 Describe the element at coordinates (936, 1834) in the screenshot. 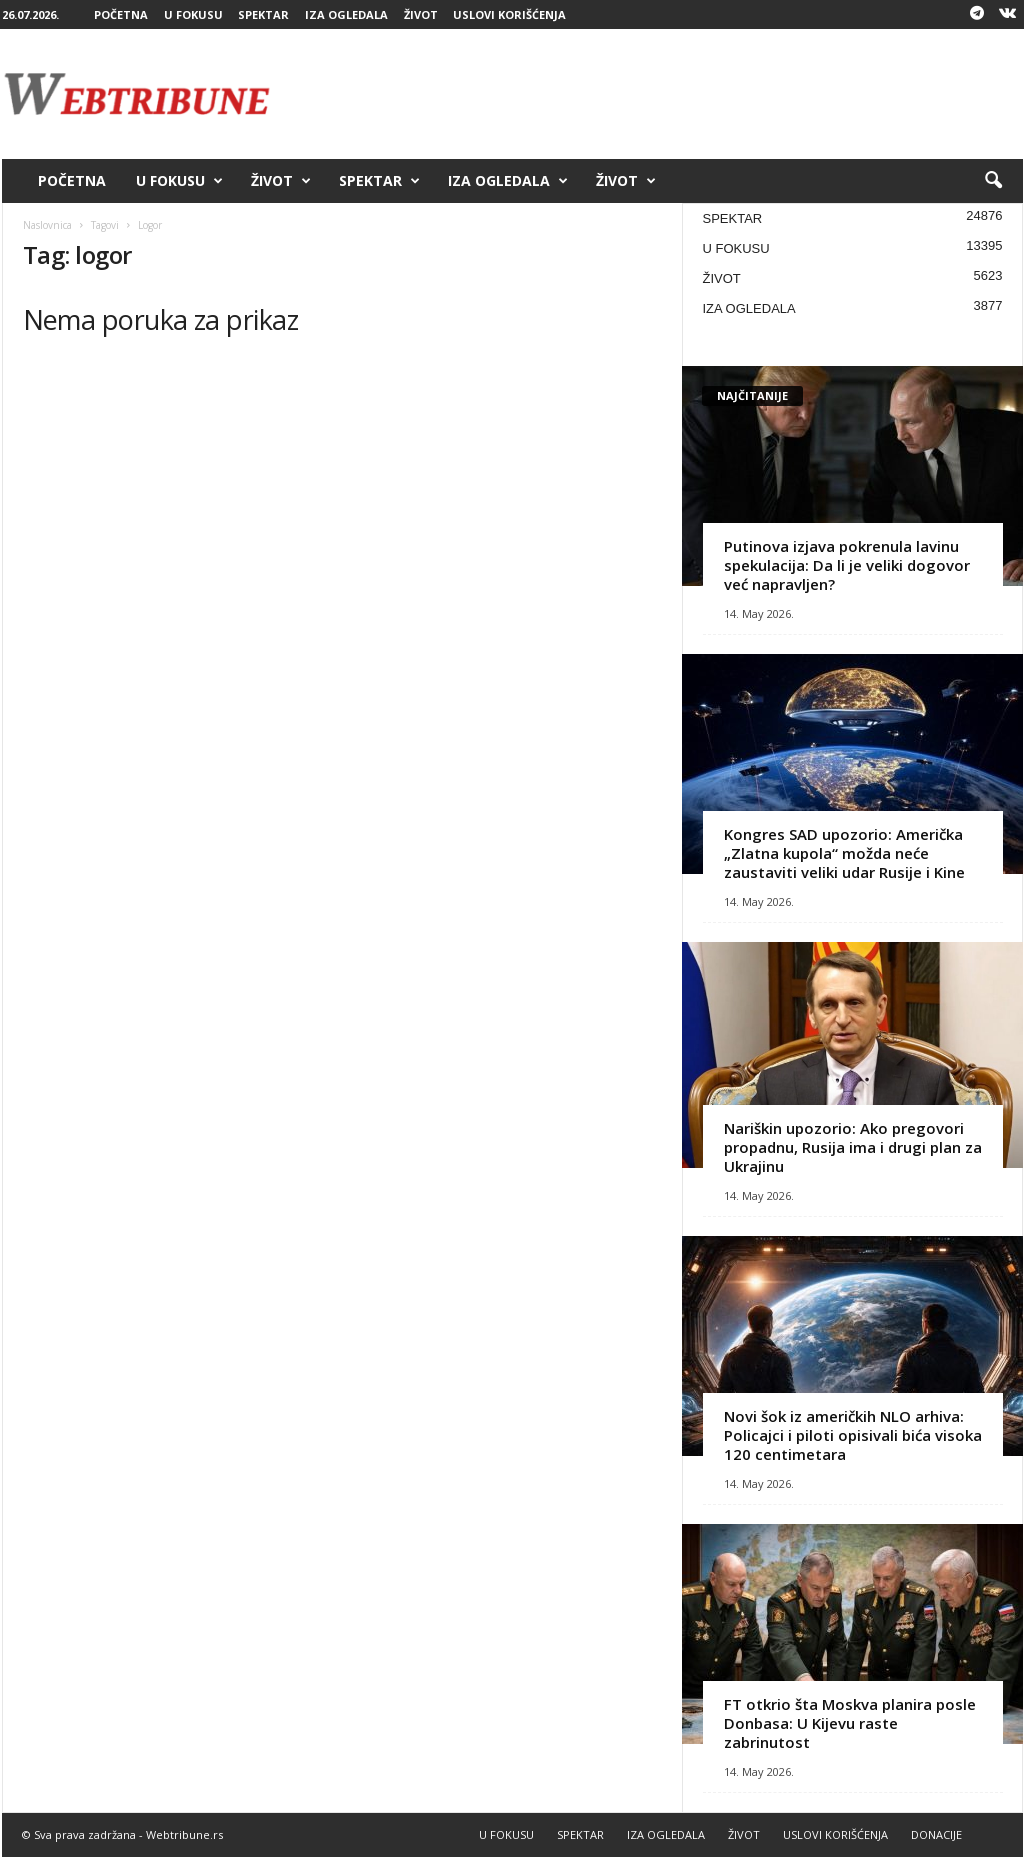

I see `DONACIJE` at that location.